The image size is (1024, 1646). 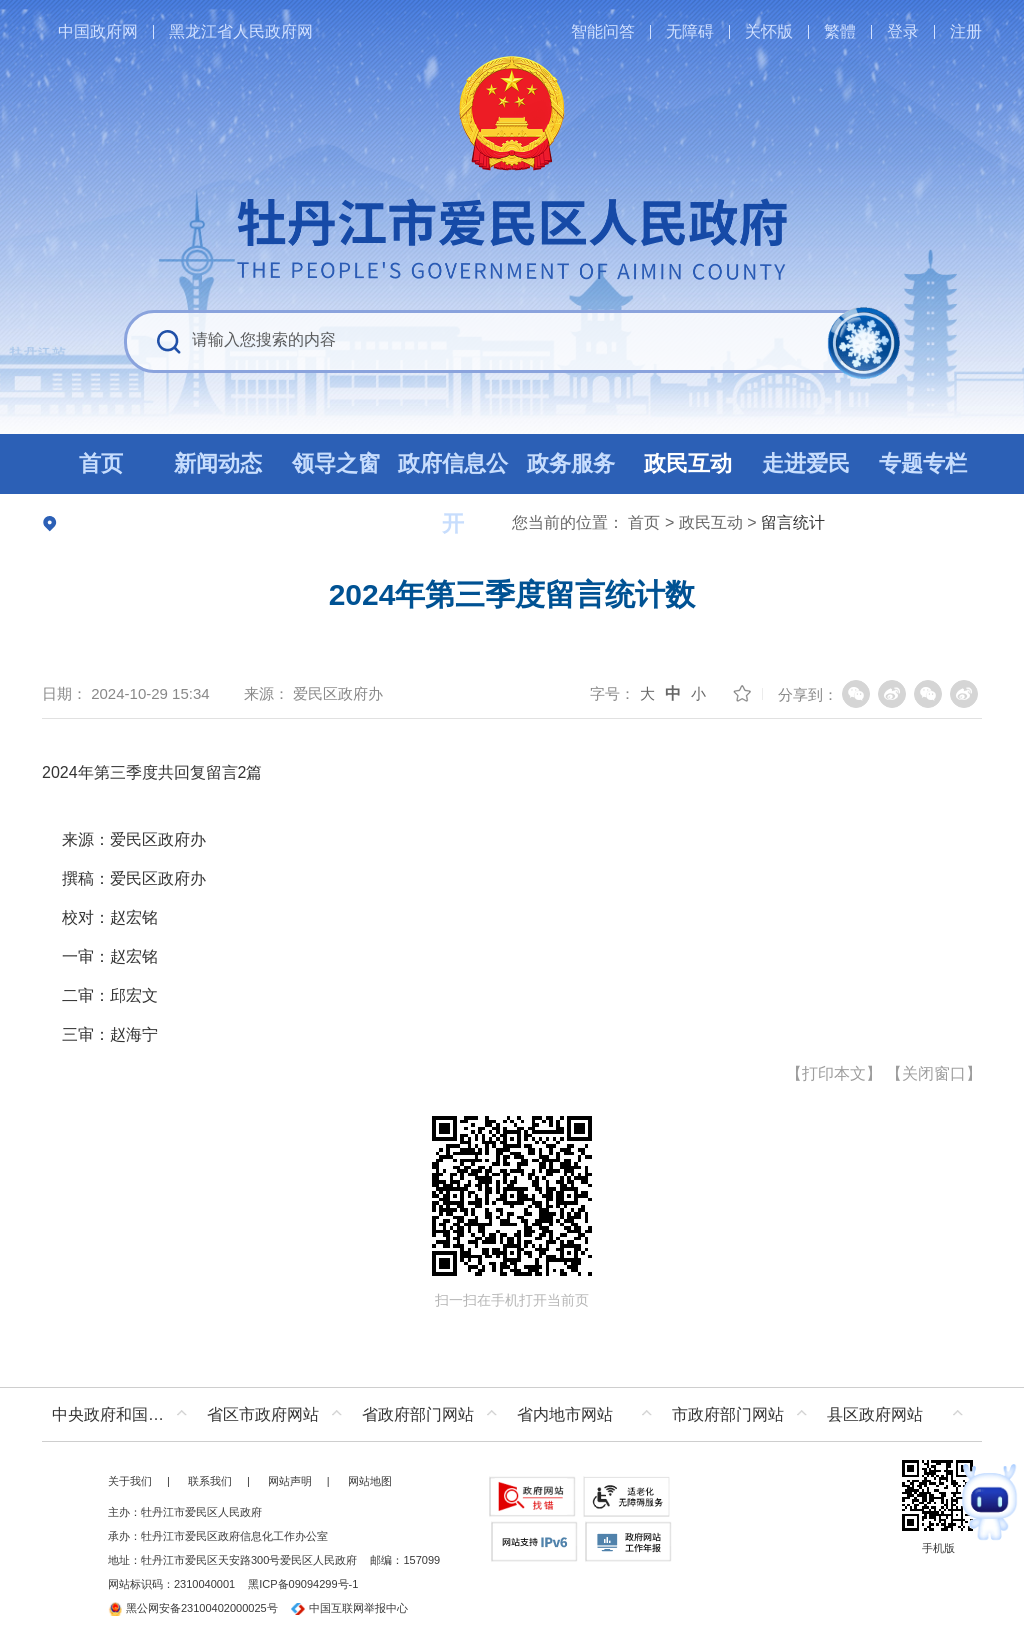 What do you see at coordinates (98, 31) in the screenshot?
I see `中国政府网` at bounding box center [98, 31].